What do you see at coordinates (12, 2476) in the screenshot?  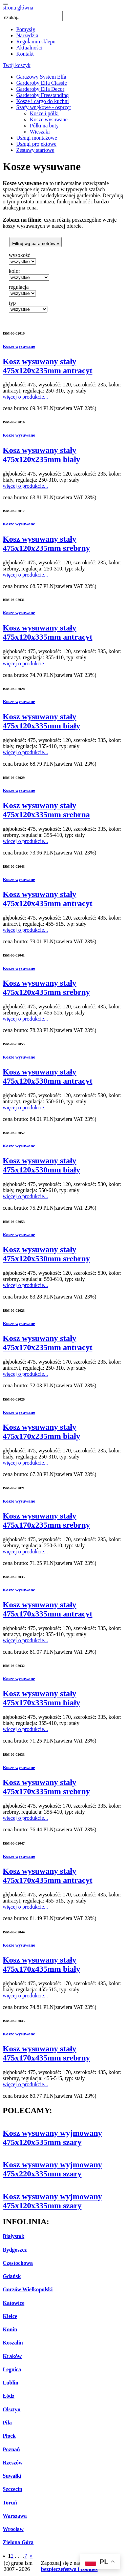 I see `Suwałki` at bounding box center [12, 2476].